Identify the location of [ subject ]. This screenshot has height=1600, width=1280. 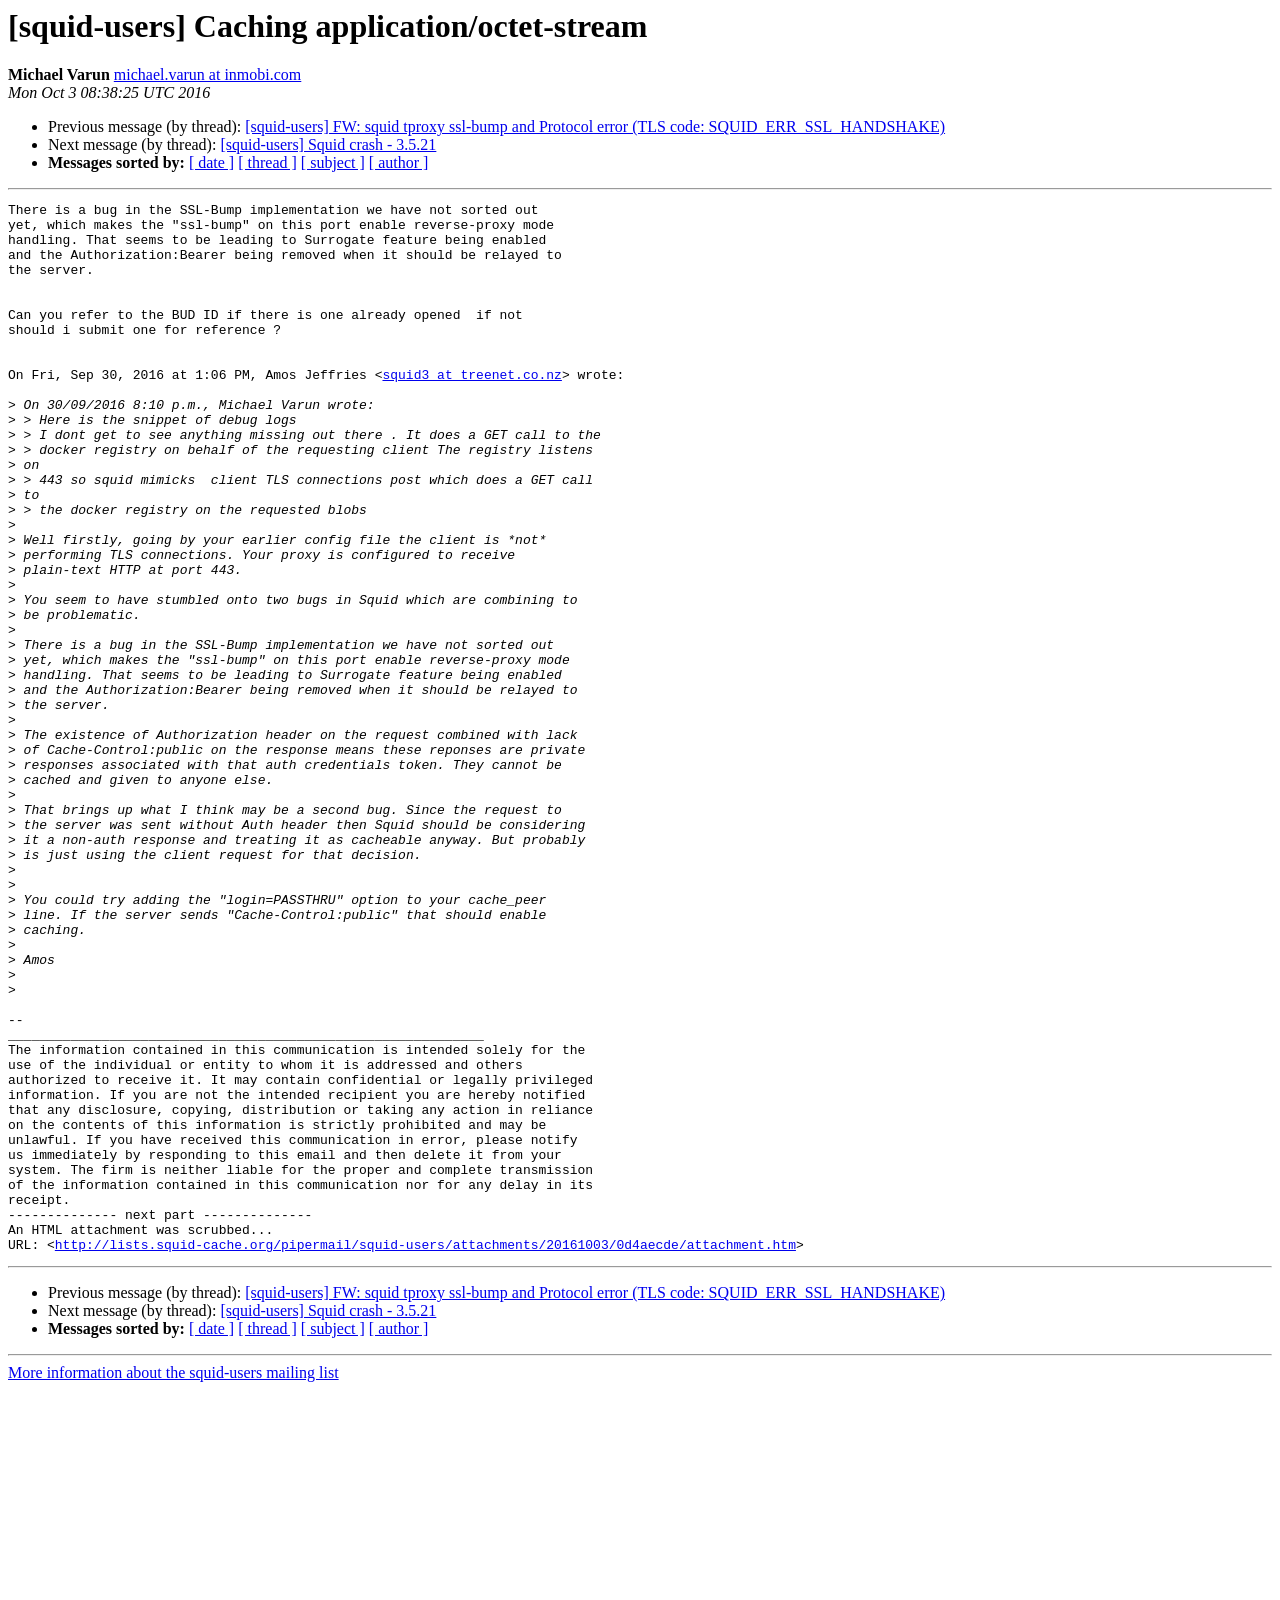
(333, 162).